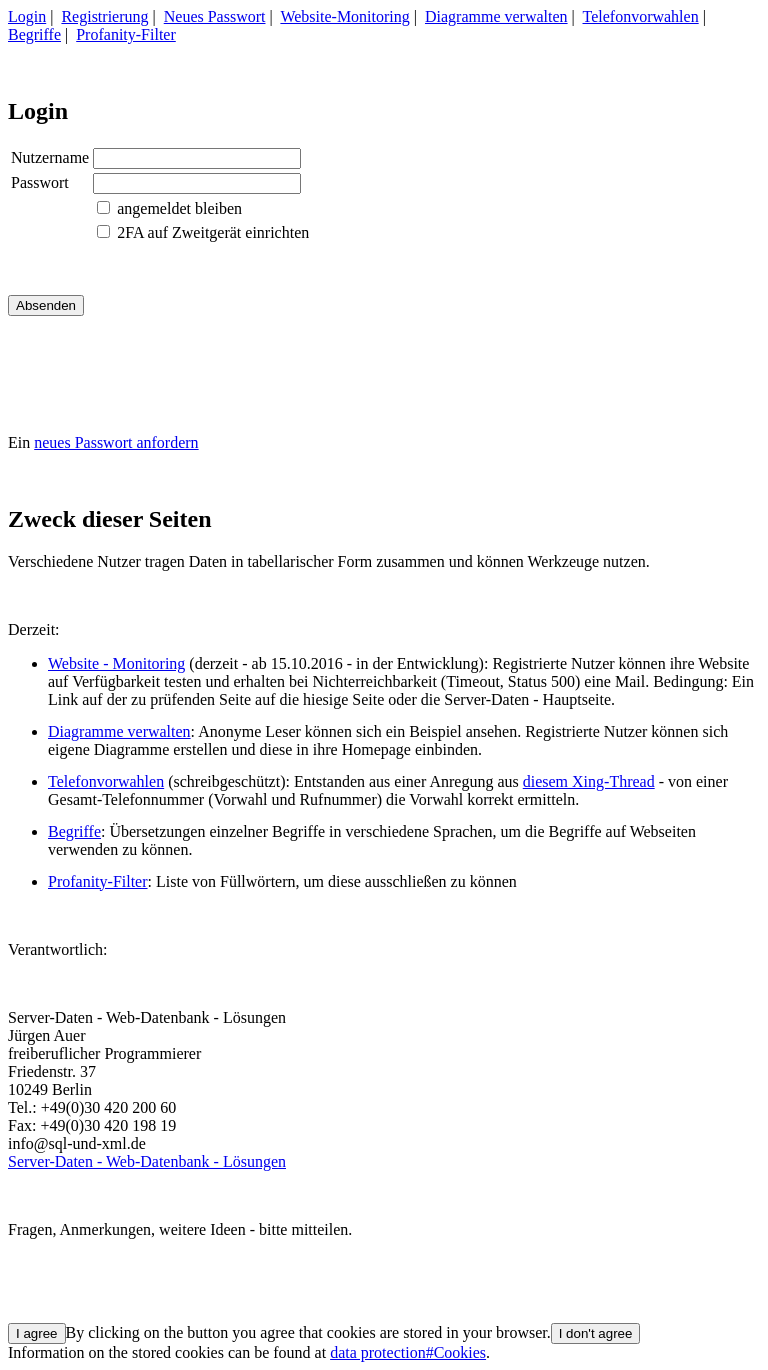 The height and width of the screenshot is (1370, 768). I want to click on Registrierung, so click(104, 16).